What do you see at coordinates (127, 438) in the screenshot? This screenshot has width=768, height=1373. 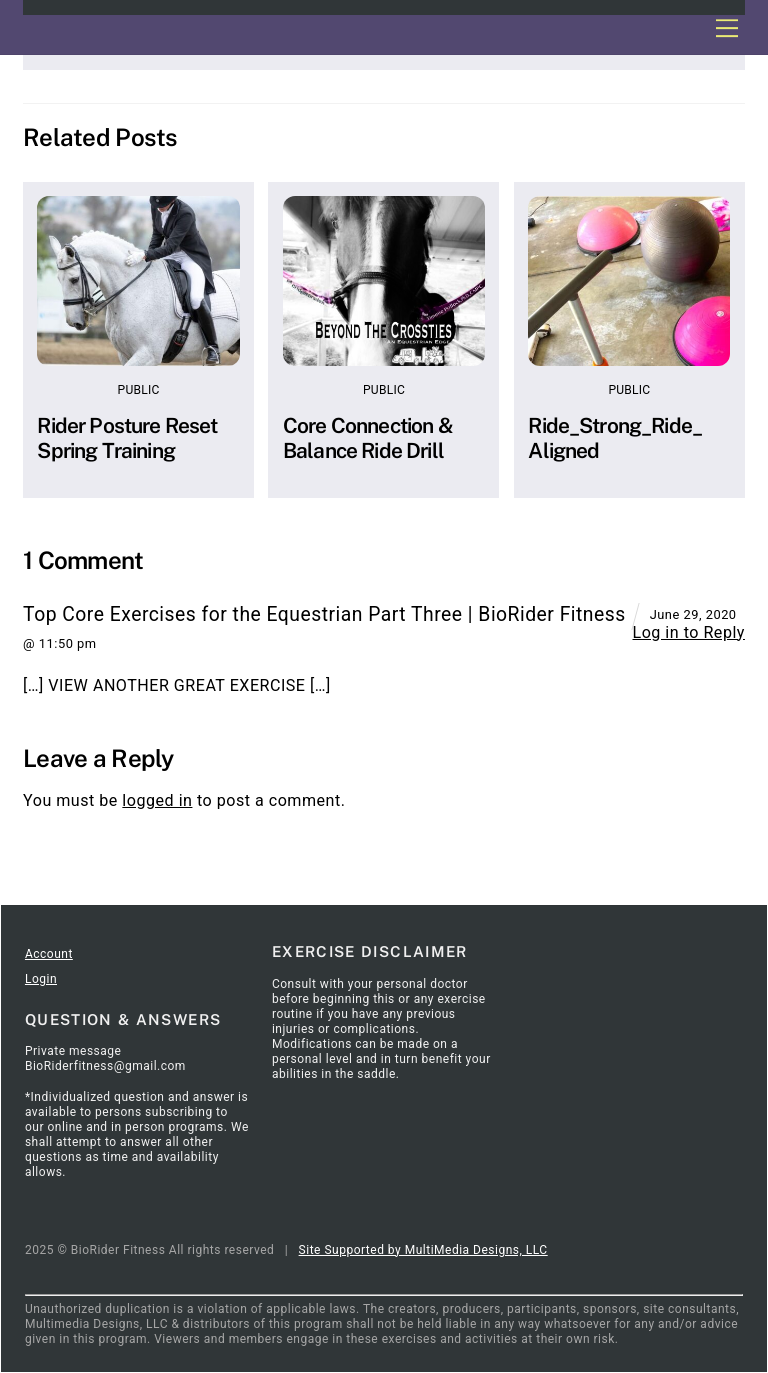 I see `Rider Posture Reset Spring Training` at bounding box center [127, 438].